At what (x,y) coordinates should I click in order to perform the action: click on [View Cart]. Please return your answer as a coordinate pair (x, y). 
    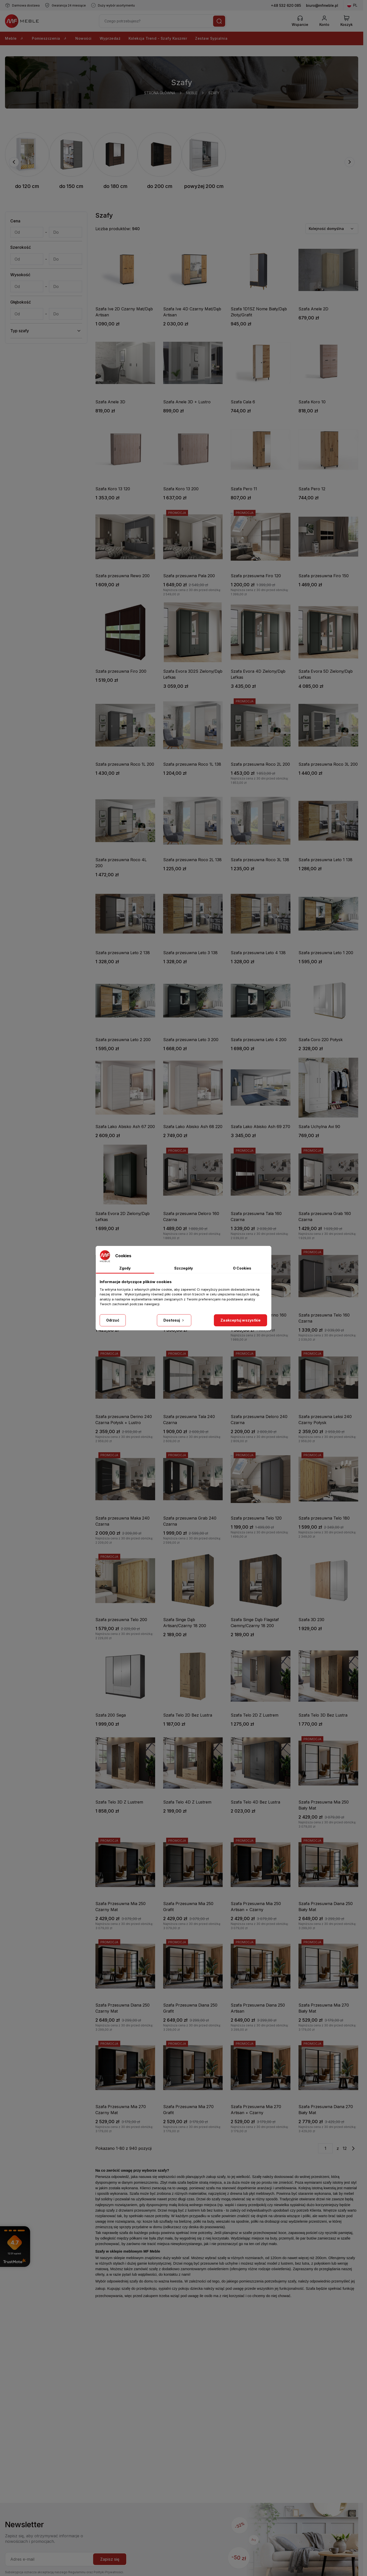
    Looking at the image, I should click on (346, 21).